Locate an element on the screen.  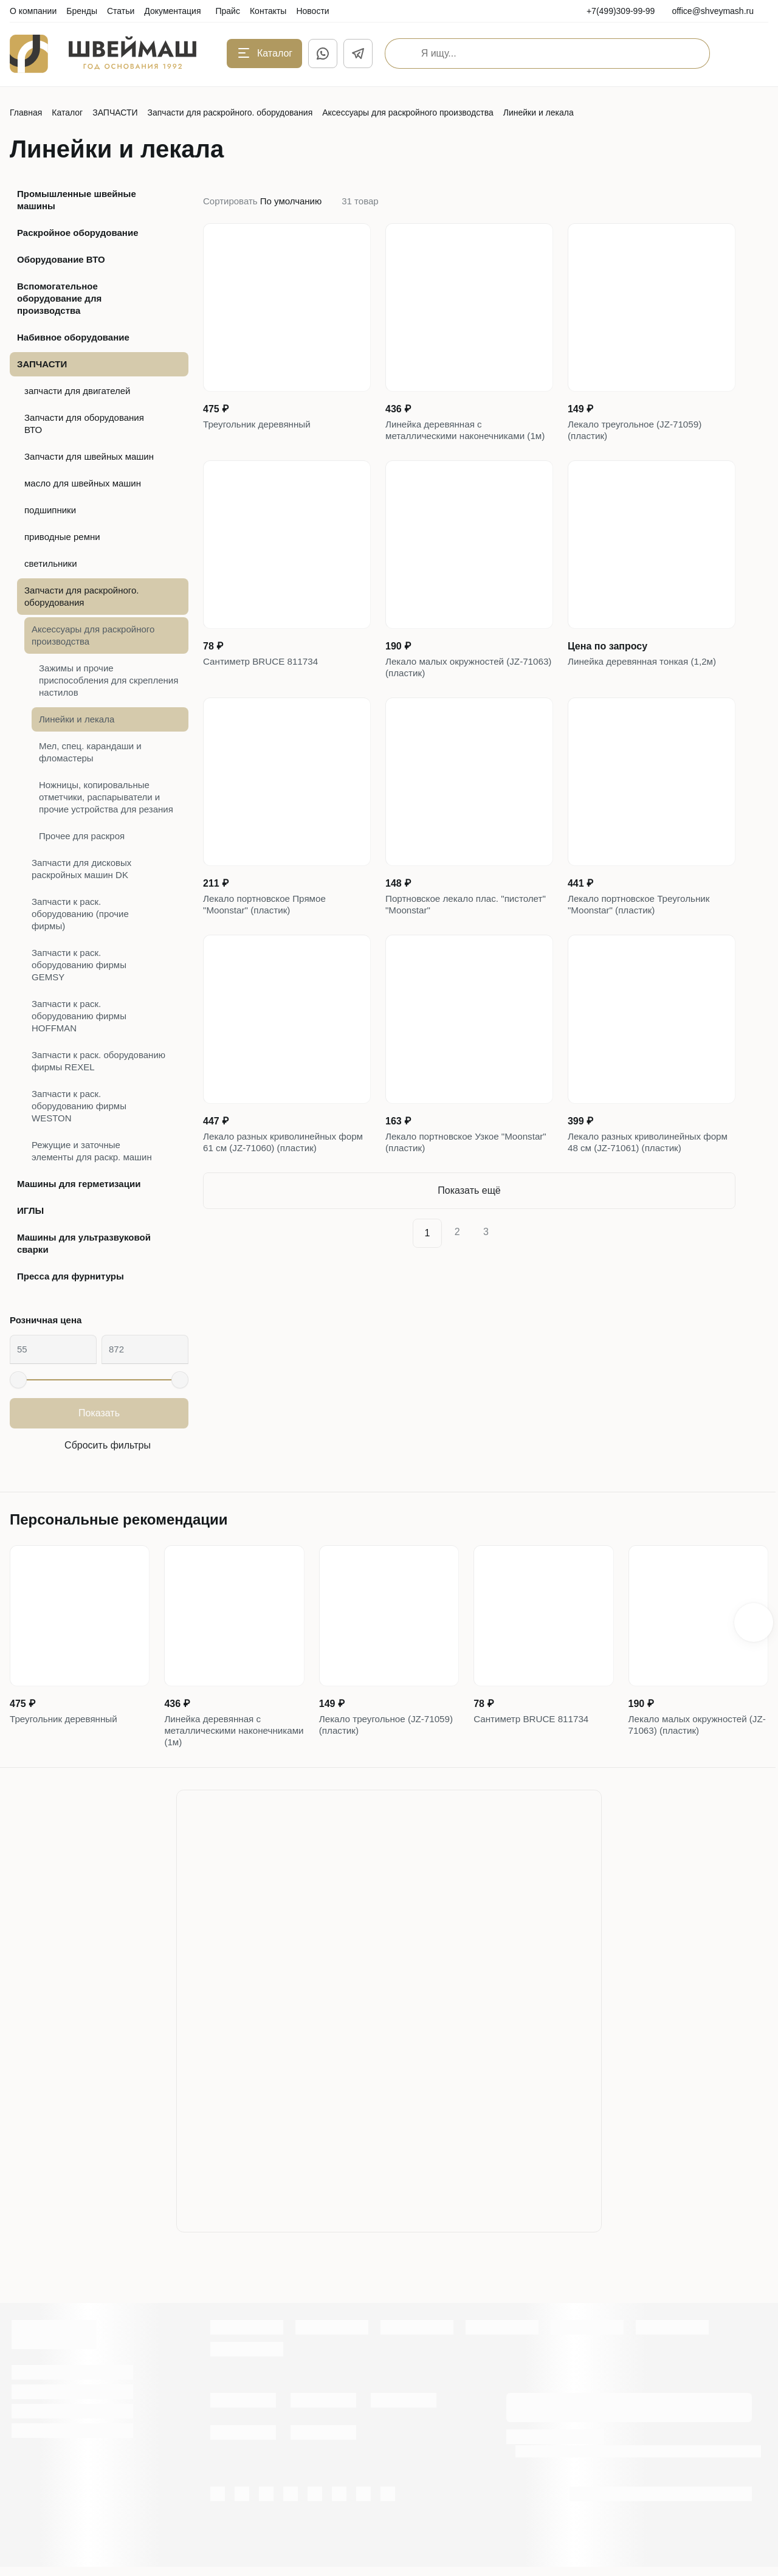
Лекало треугольное (JZ-71059) (пластик) is located at coordinates (638, 433).